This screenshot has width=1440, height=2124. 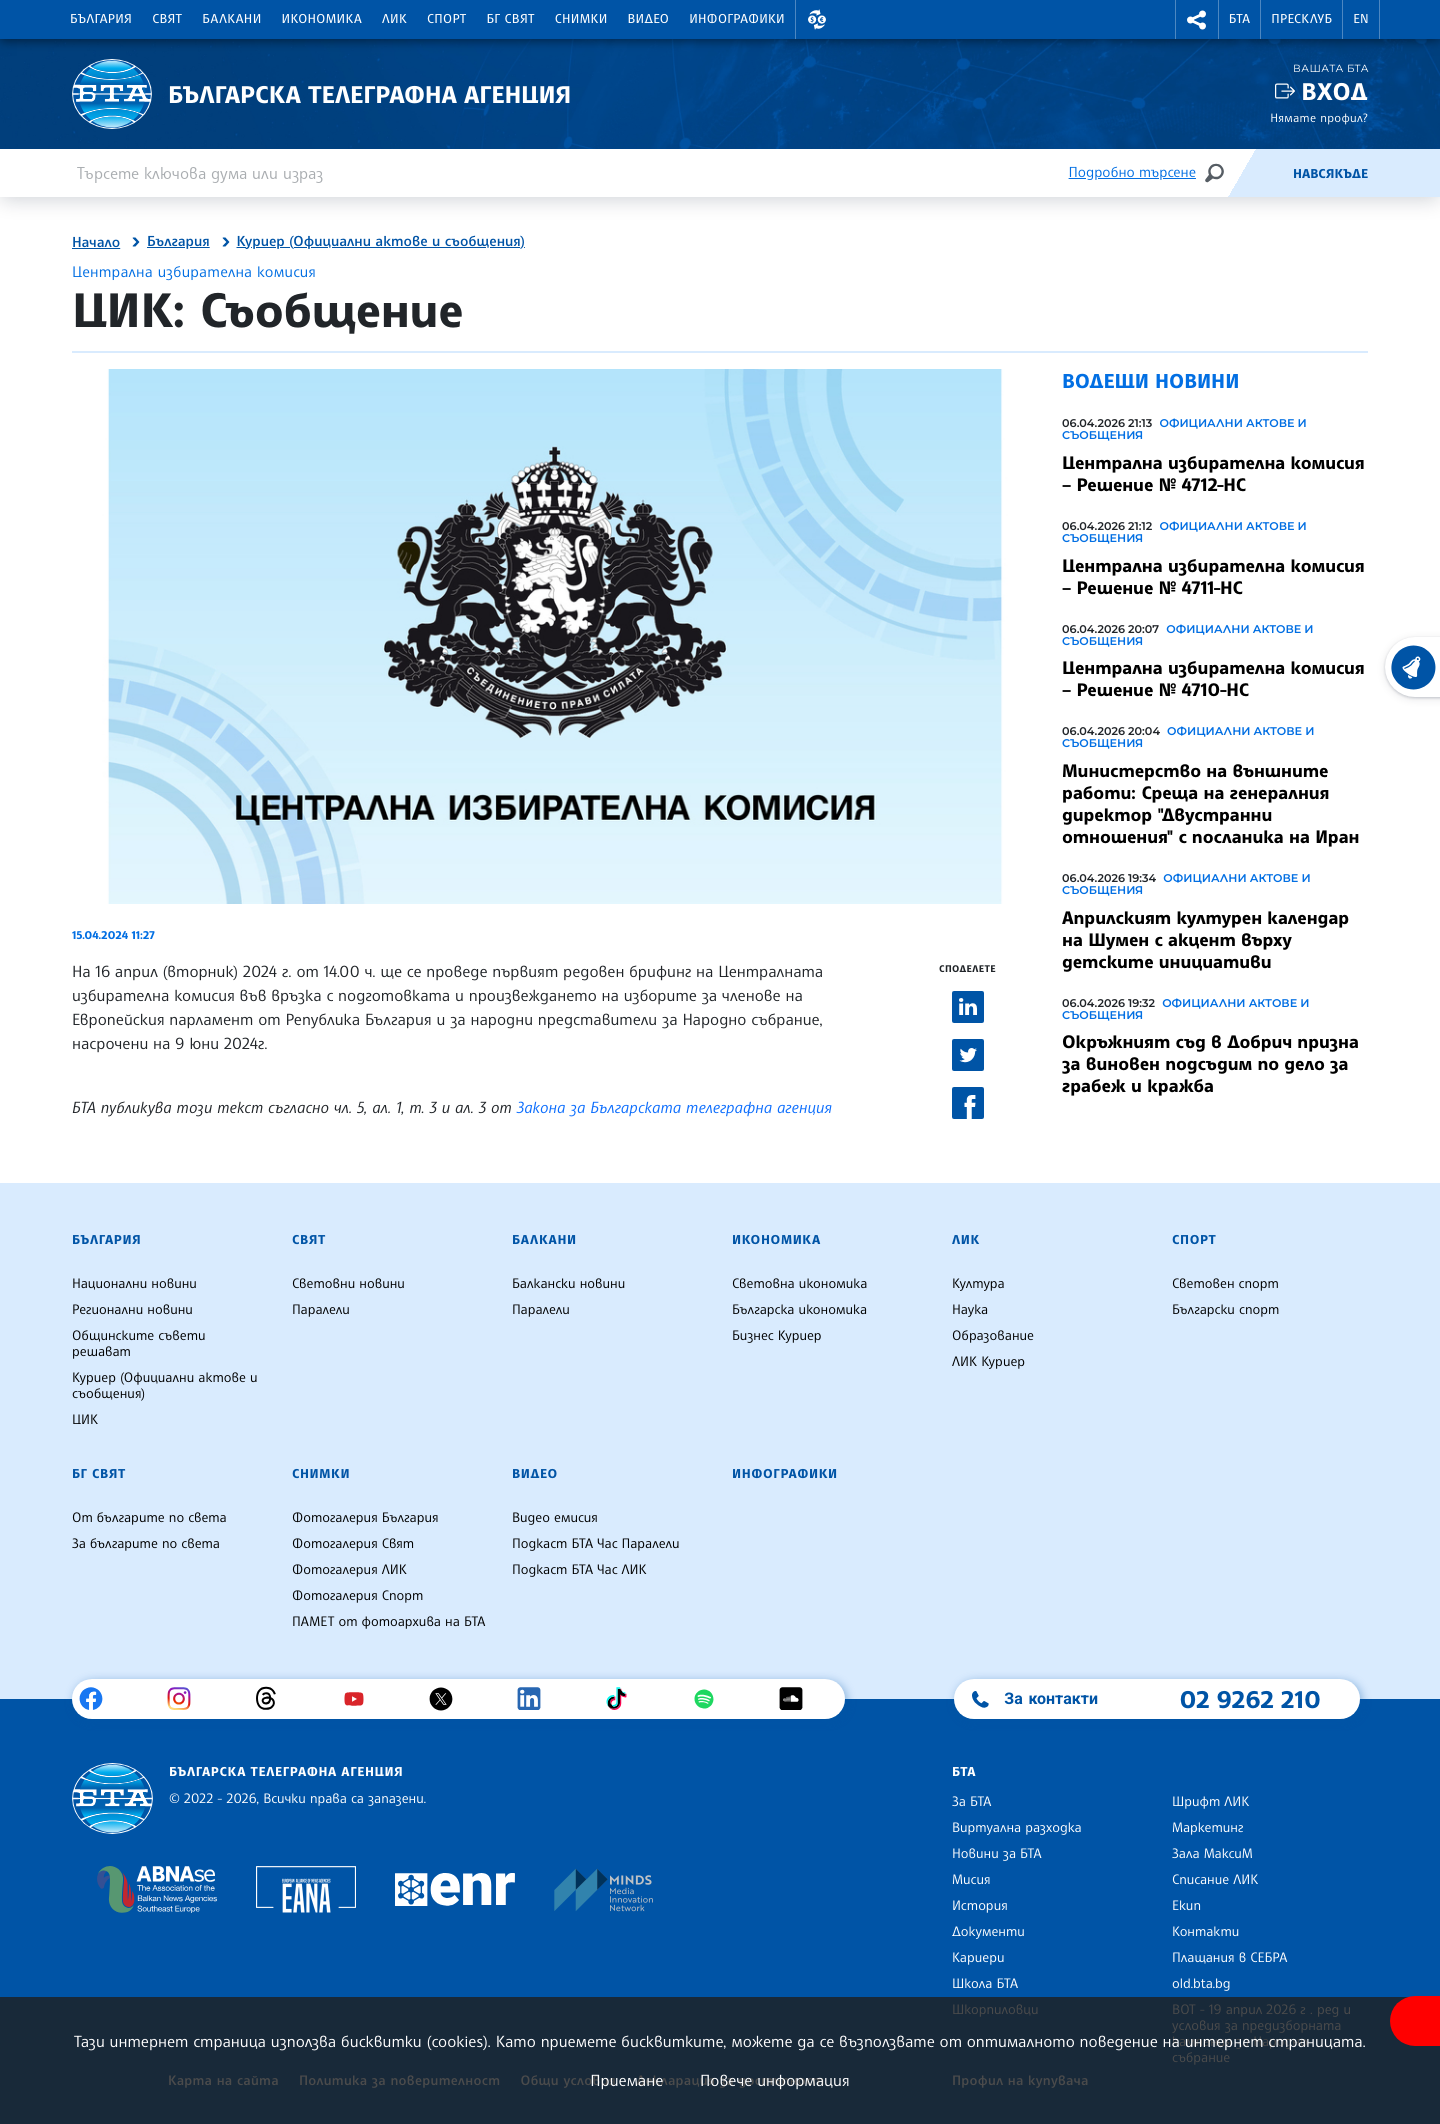 What do you see at coordinates (231, 19) in the screenshot?
I see `Балкани` at bounding box center [231, 19].